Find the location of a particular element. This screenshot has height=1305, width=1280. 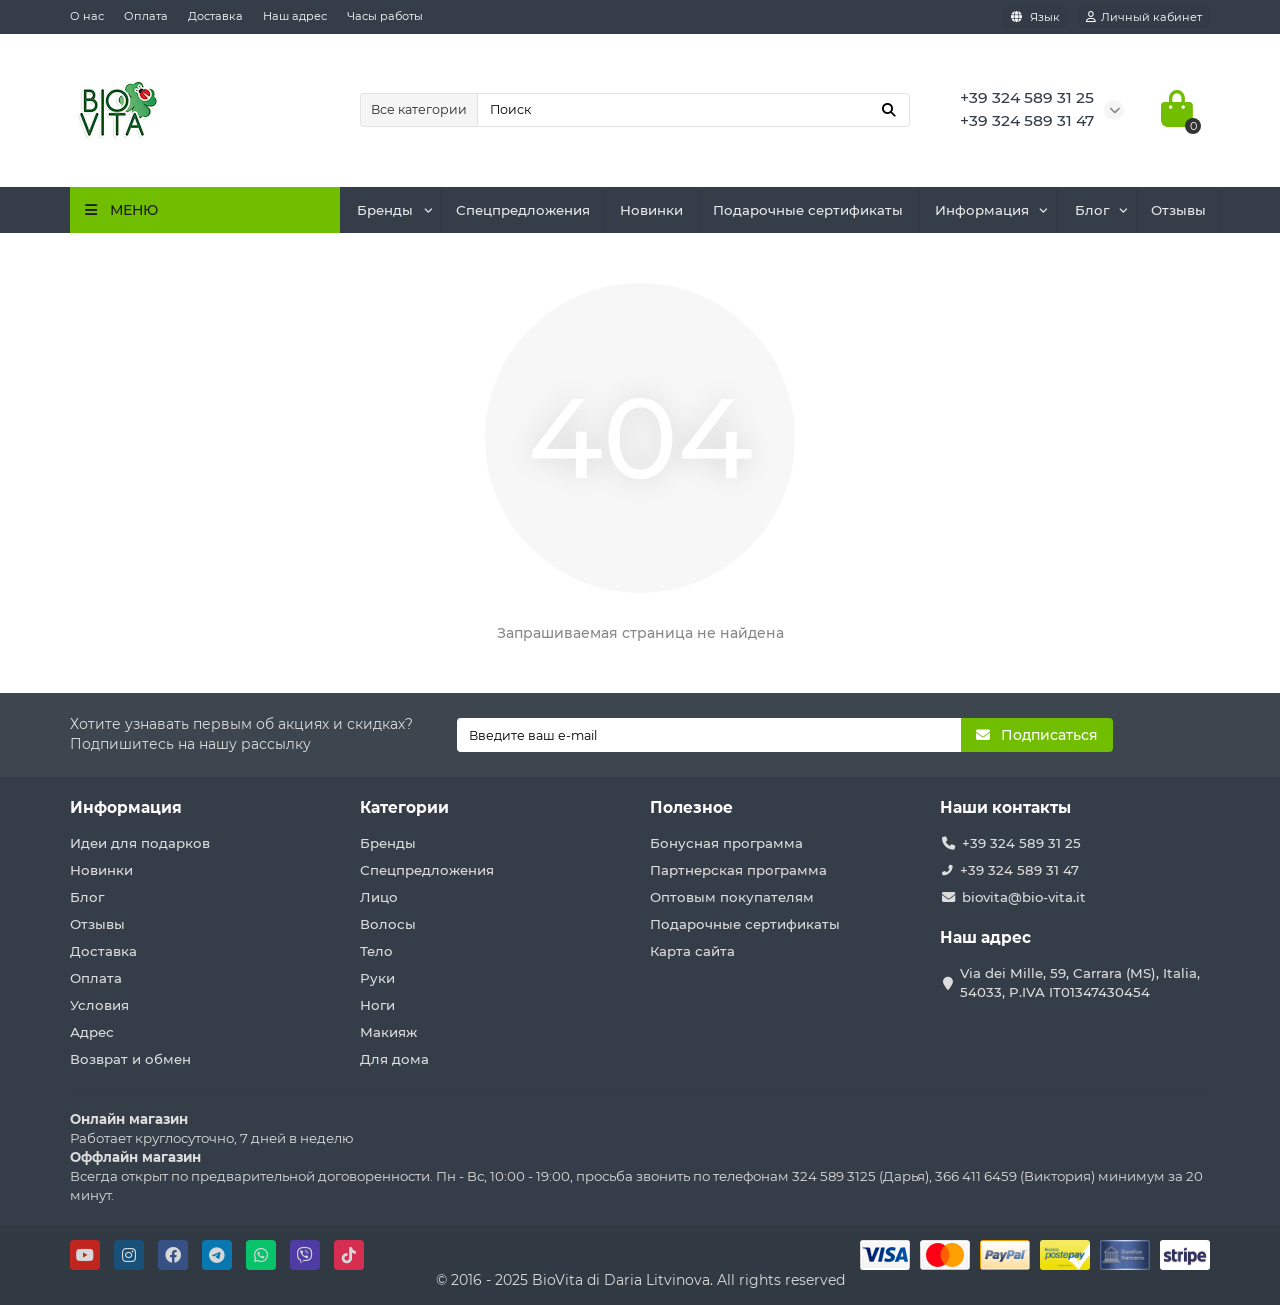

Идеи для подарков is located at coordinates (140, 843).